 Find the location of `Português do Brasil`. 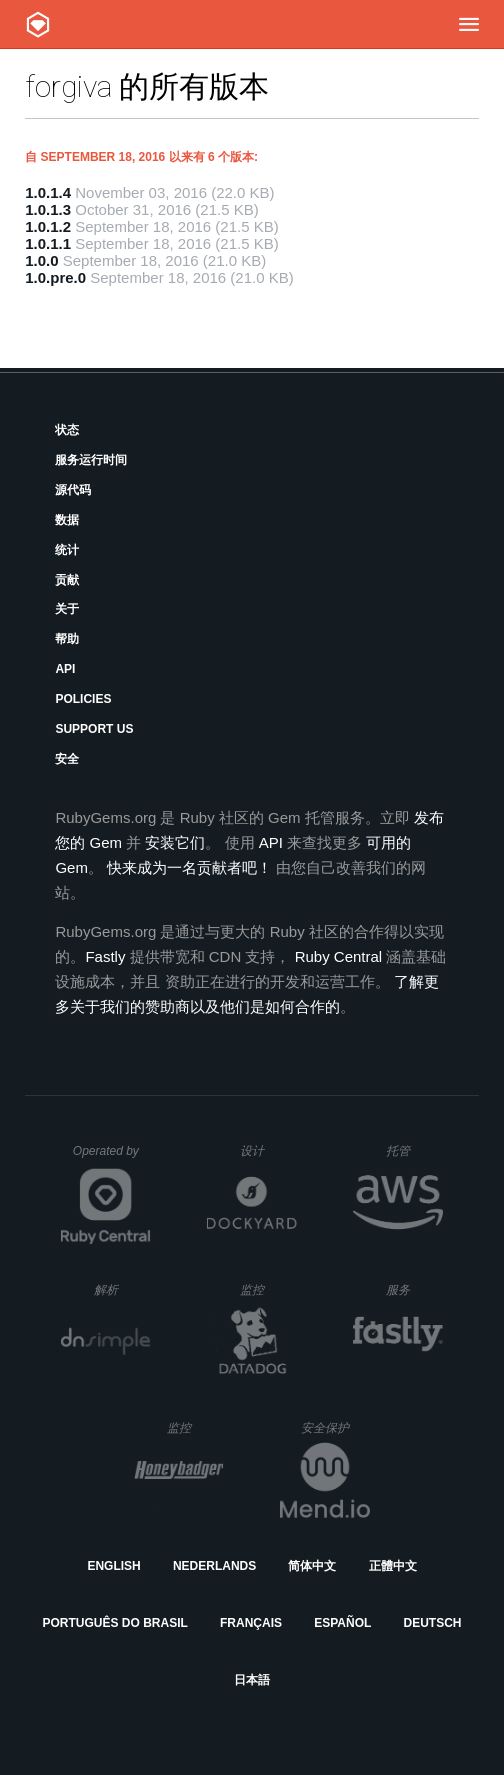

Português do Brasil is located at coordinates (115, 1623).